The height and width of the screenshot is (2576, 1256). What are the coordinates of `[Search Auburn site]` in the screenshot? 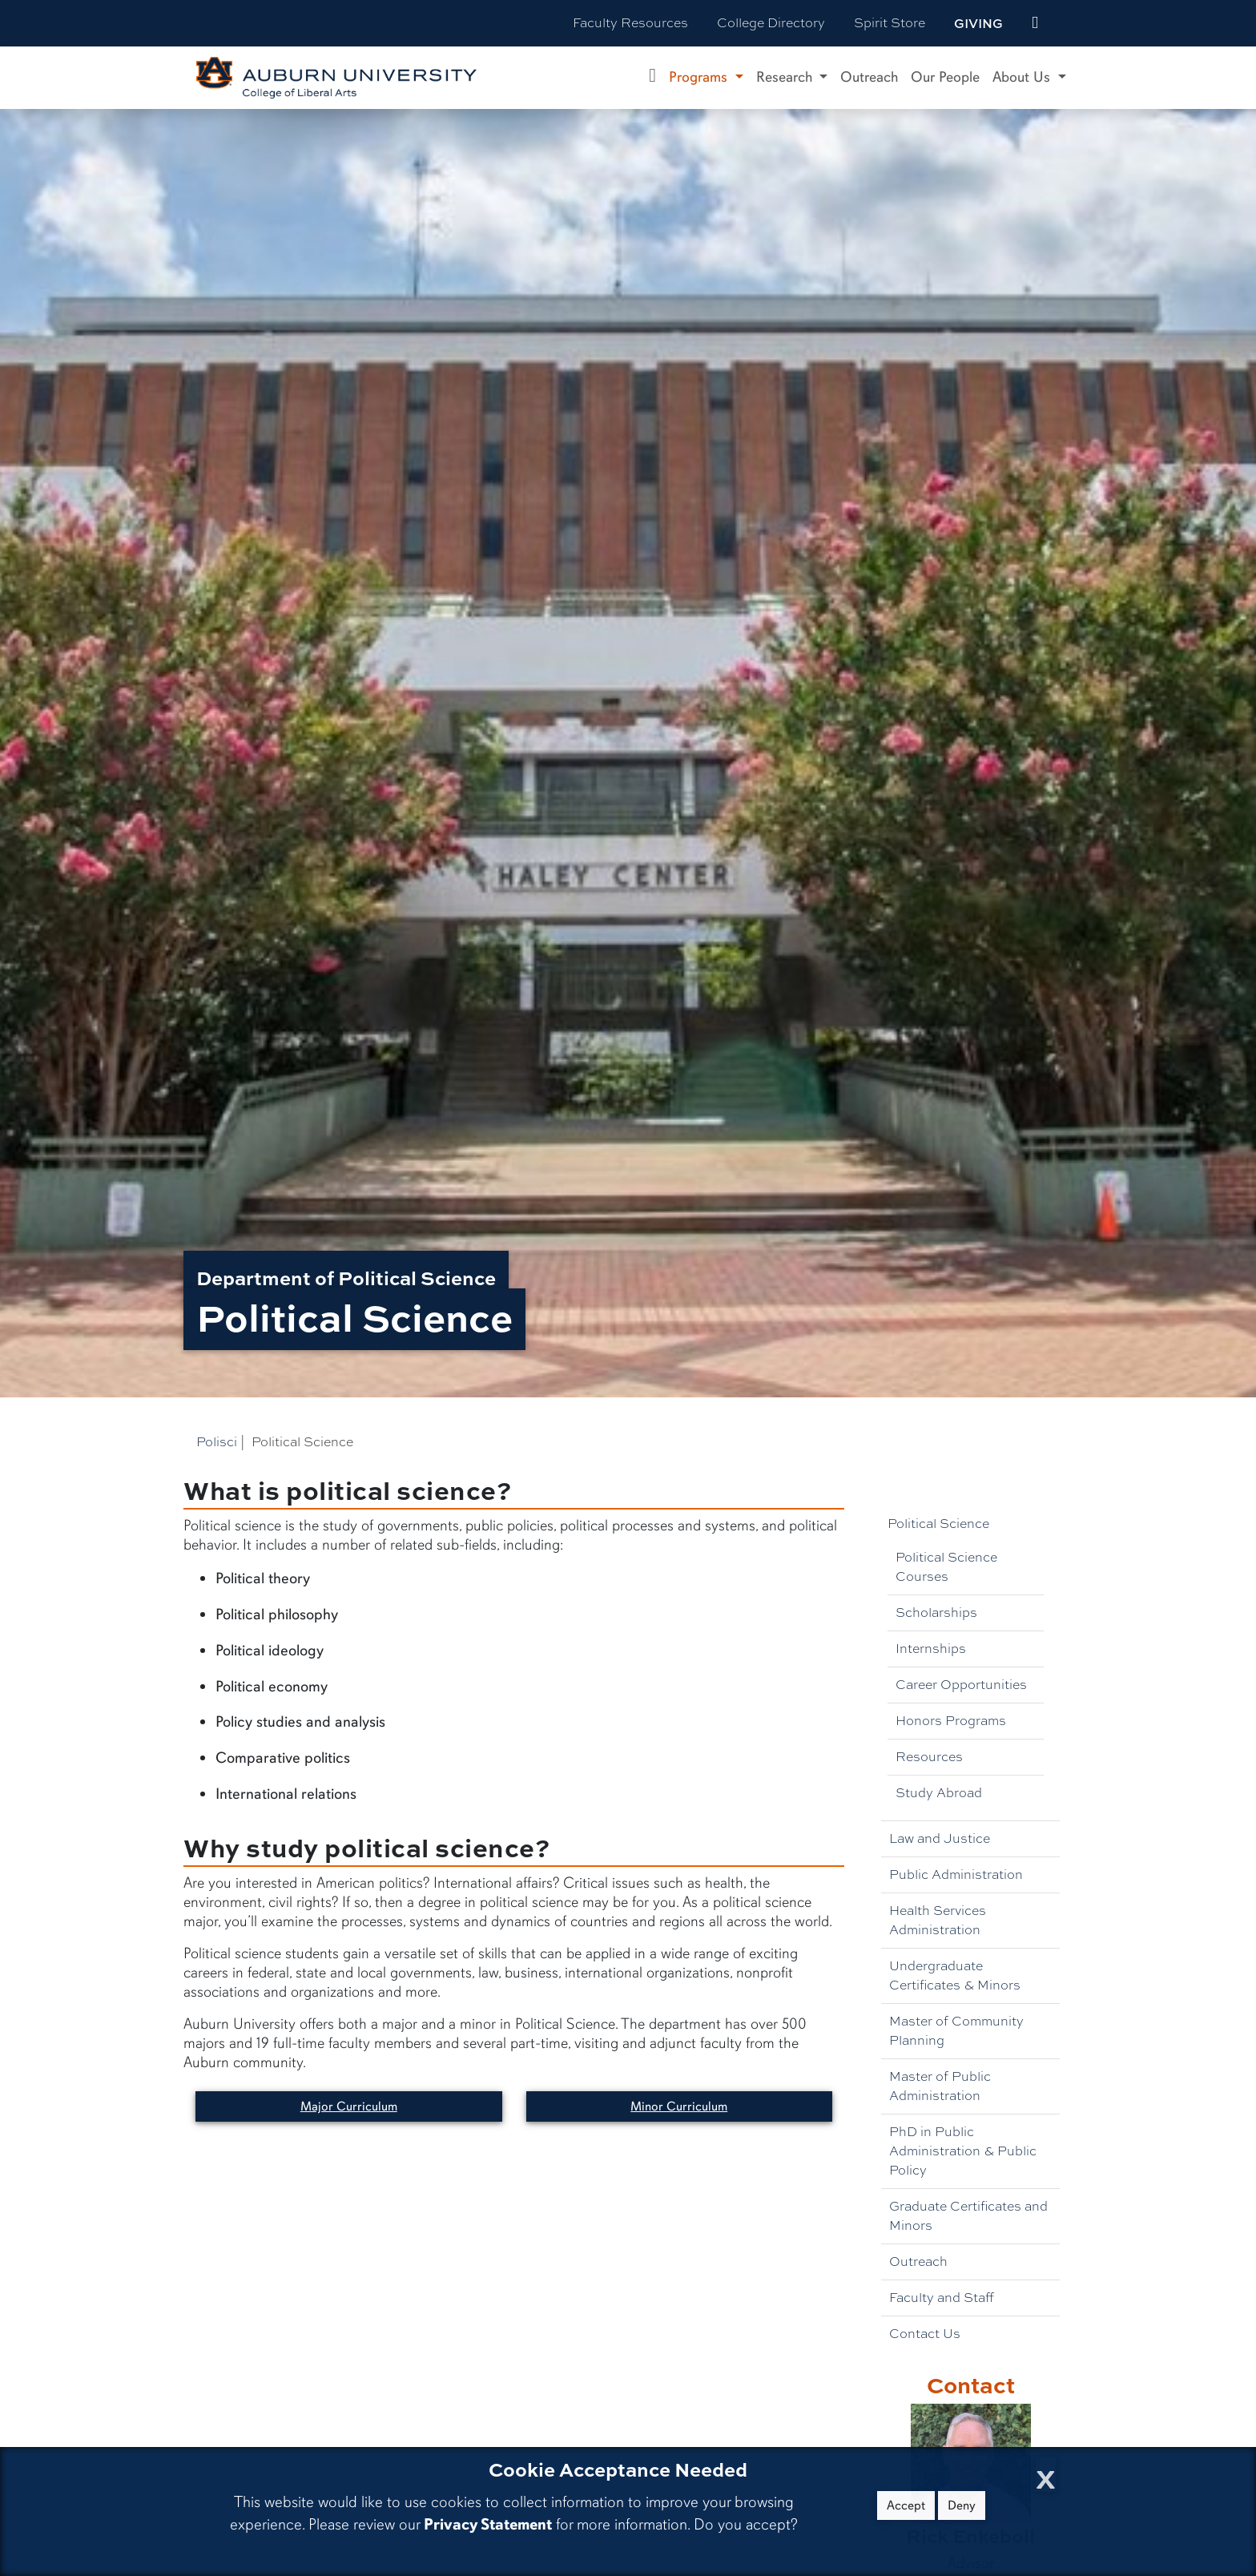 It's located at (1069, 23).